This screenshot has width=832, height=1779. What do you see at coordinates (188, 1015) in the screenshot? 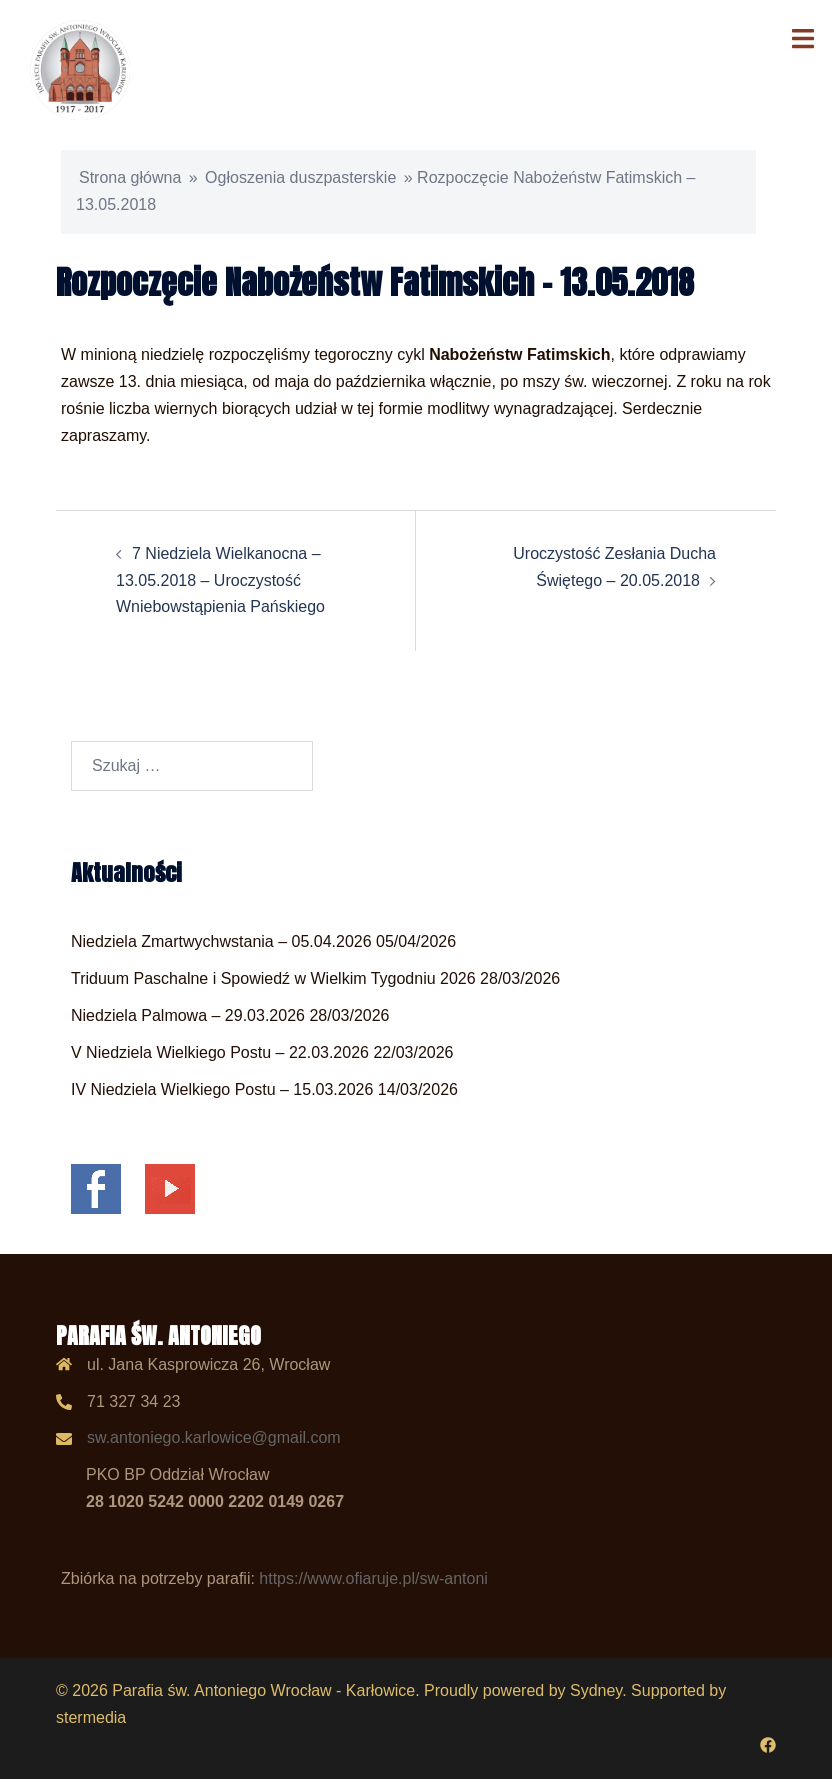
I see `Niedziela Palmowa – 29.03.2026` at bounding box center [188, 1015].